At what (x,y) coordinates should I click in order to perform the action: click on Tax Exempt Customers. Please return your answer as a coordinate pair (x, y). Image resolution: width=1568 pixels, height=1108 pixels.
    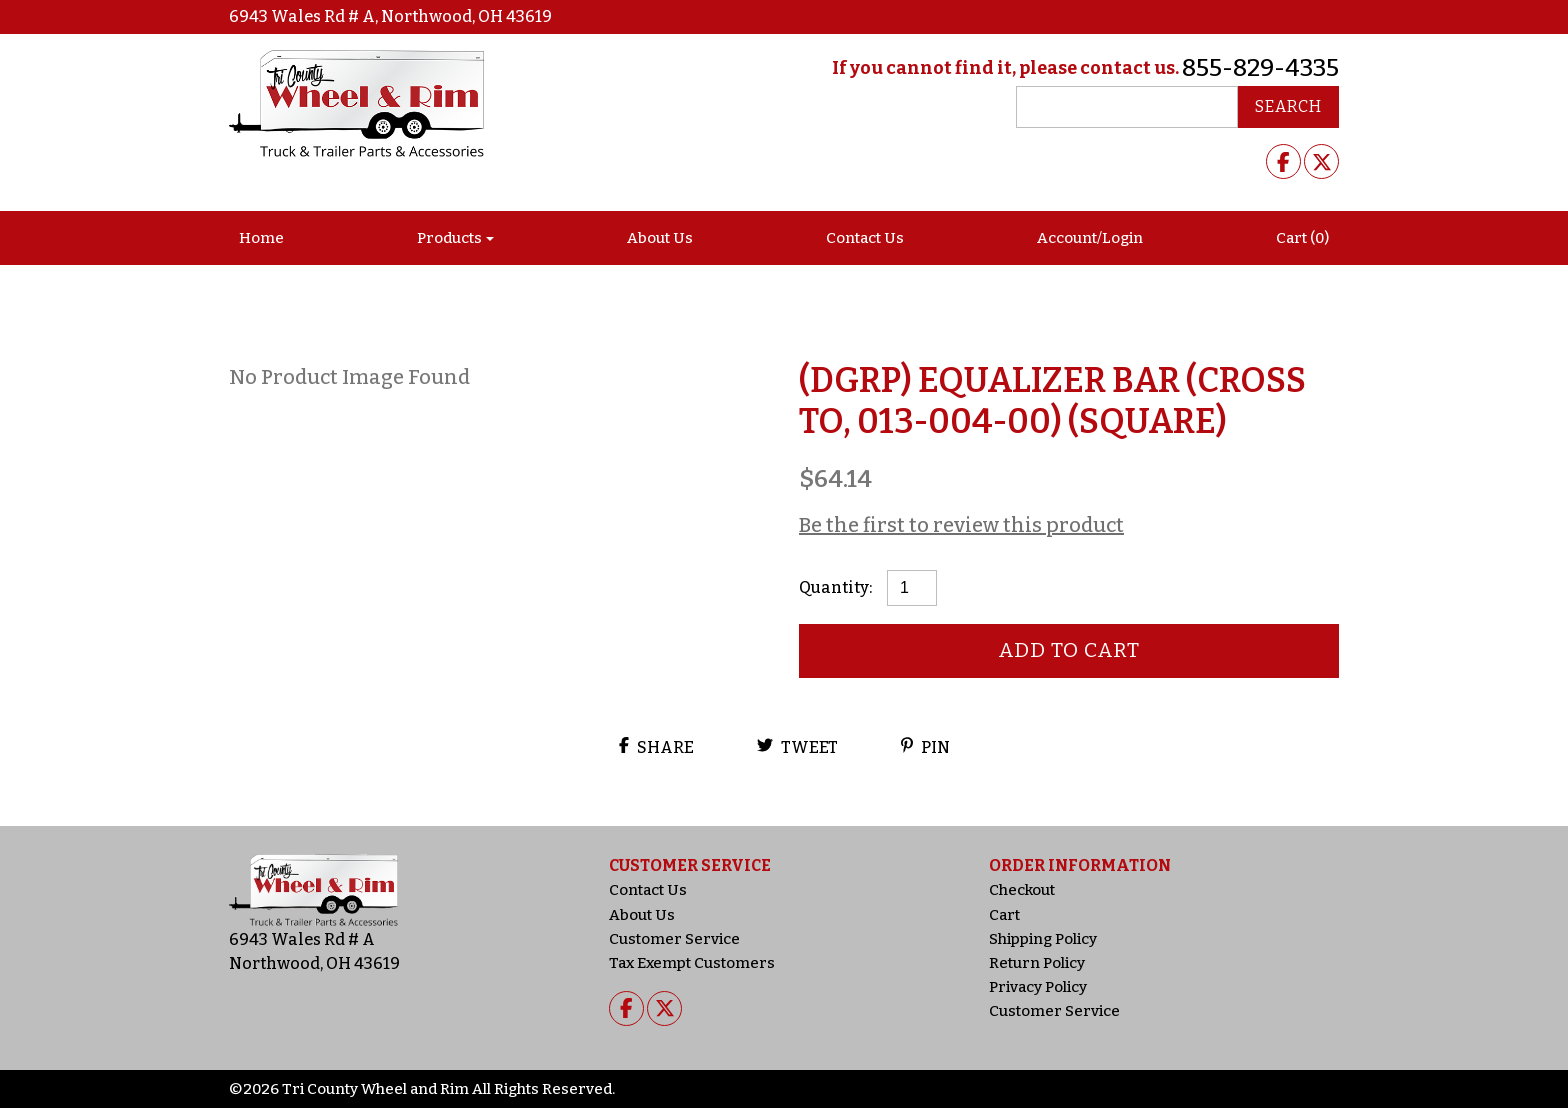
    Looking at the image, I should click on (692, 963).